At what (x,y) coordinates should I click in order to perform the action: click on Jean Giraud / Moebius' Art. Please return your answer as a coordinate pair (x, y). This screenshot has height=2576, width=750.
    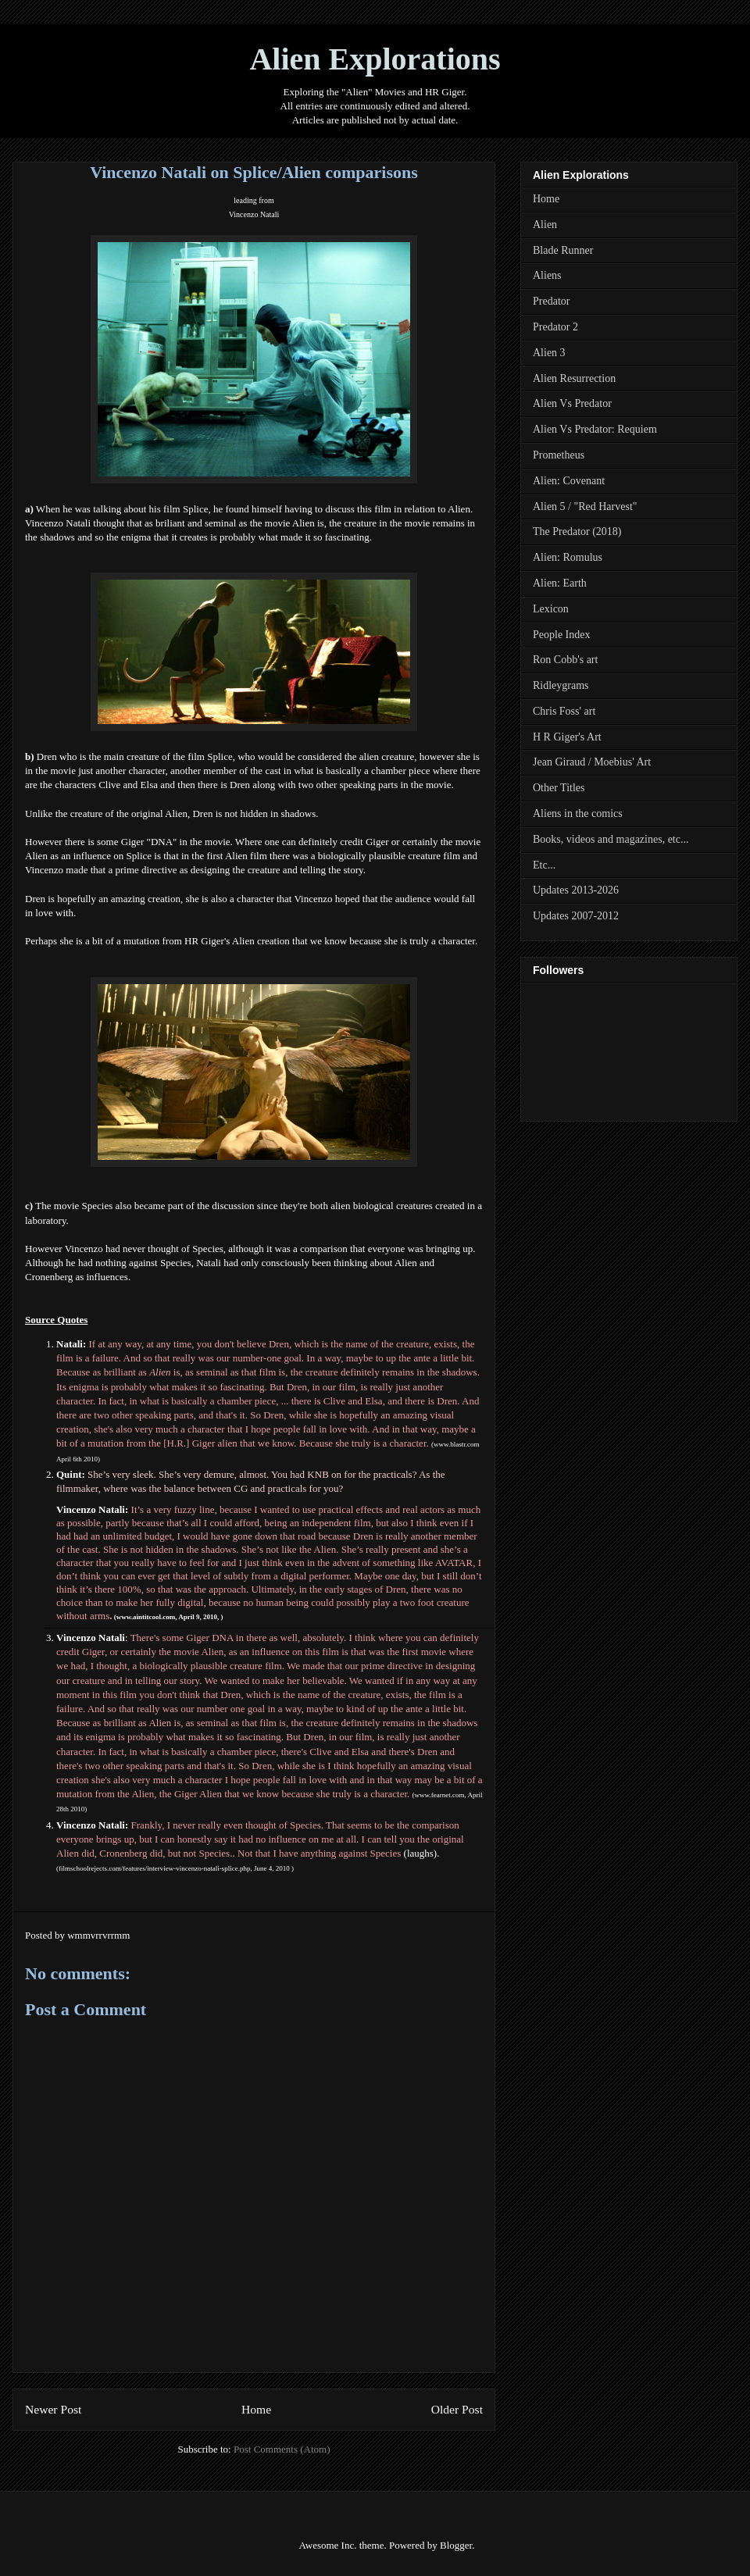
    Looking at the image, I should click on (592, 762).